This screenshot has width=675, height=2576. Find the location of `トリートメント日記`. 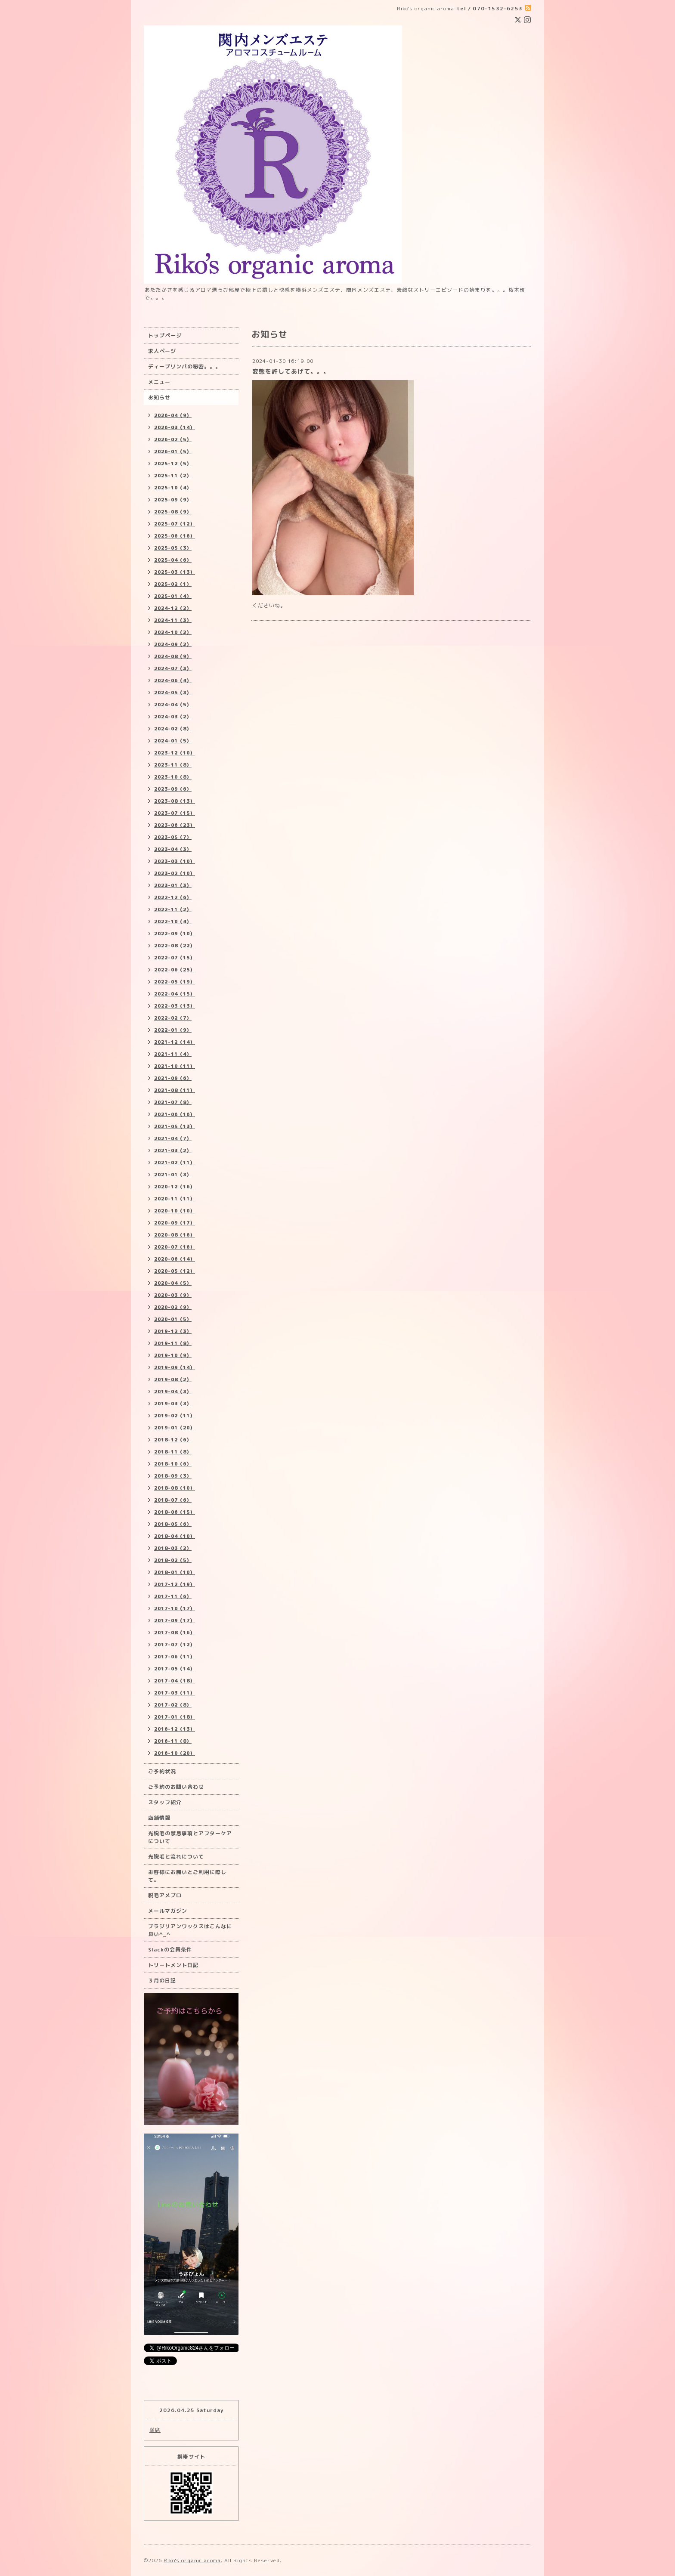

トリートメント日記 is located at coordinates (173, 1965).